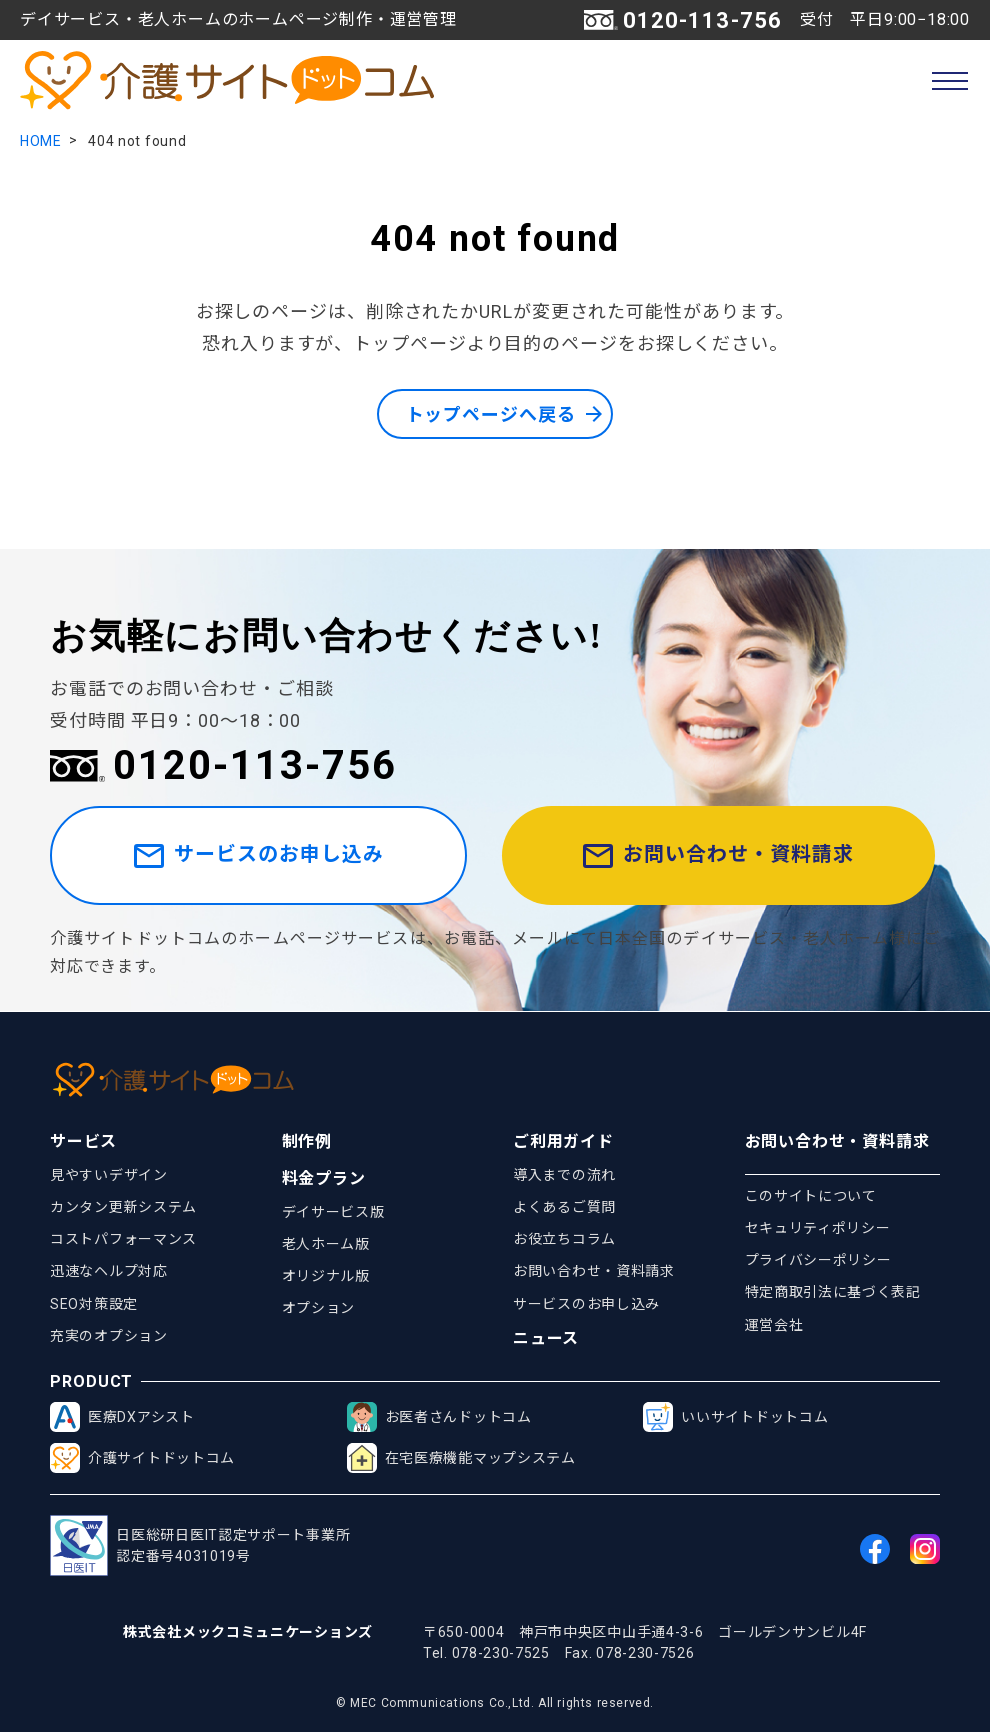 This screenshot has width=990, height=1732. I want to click on ご利用ガイド, so click(563, 1141).